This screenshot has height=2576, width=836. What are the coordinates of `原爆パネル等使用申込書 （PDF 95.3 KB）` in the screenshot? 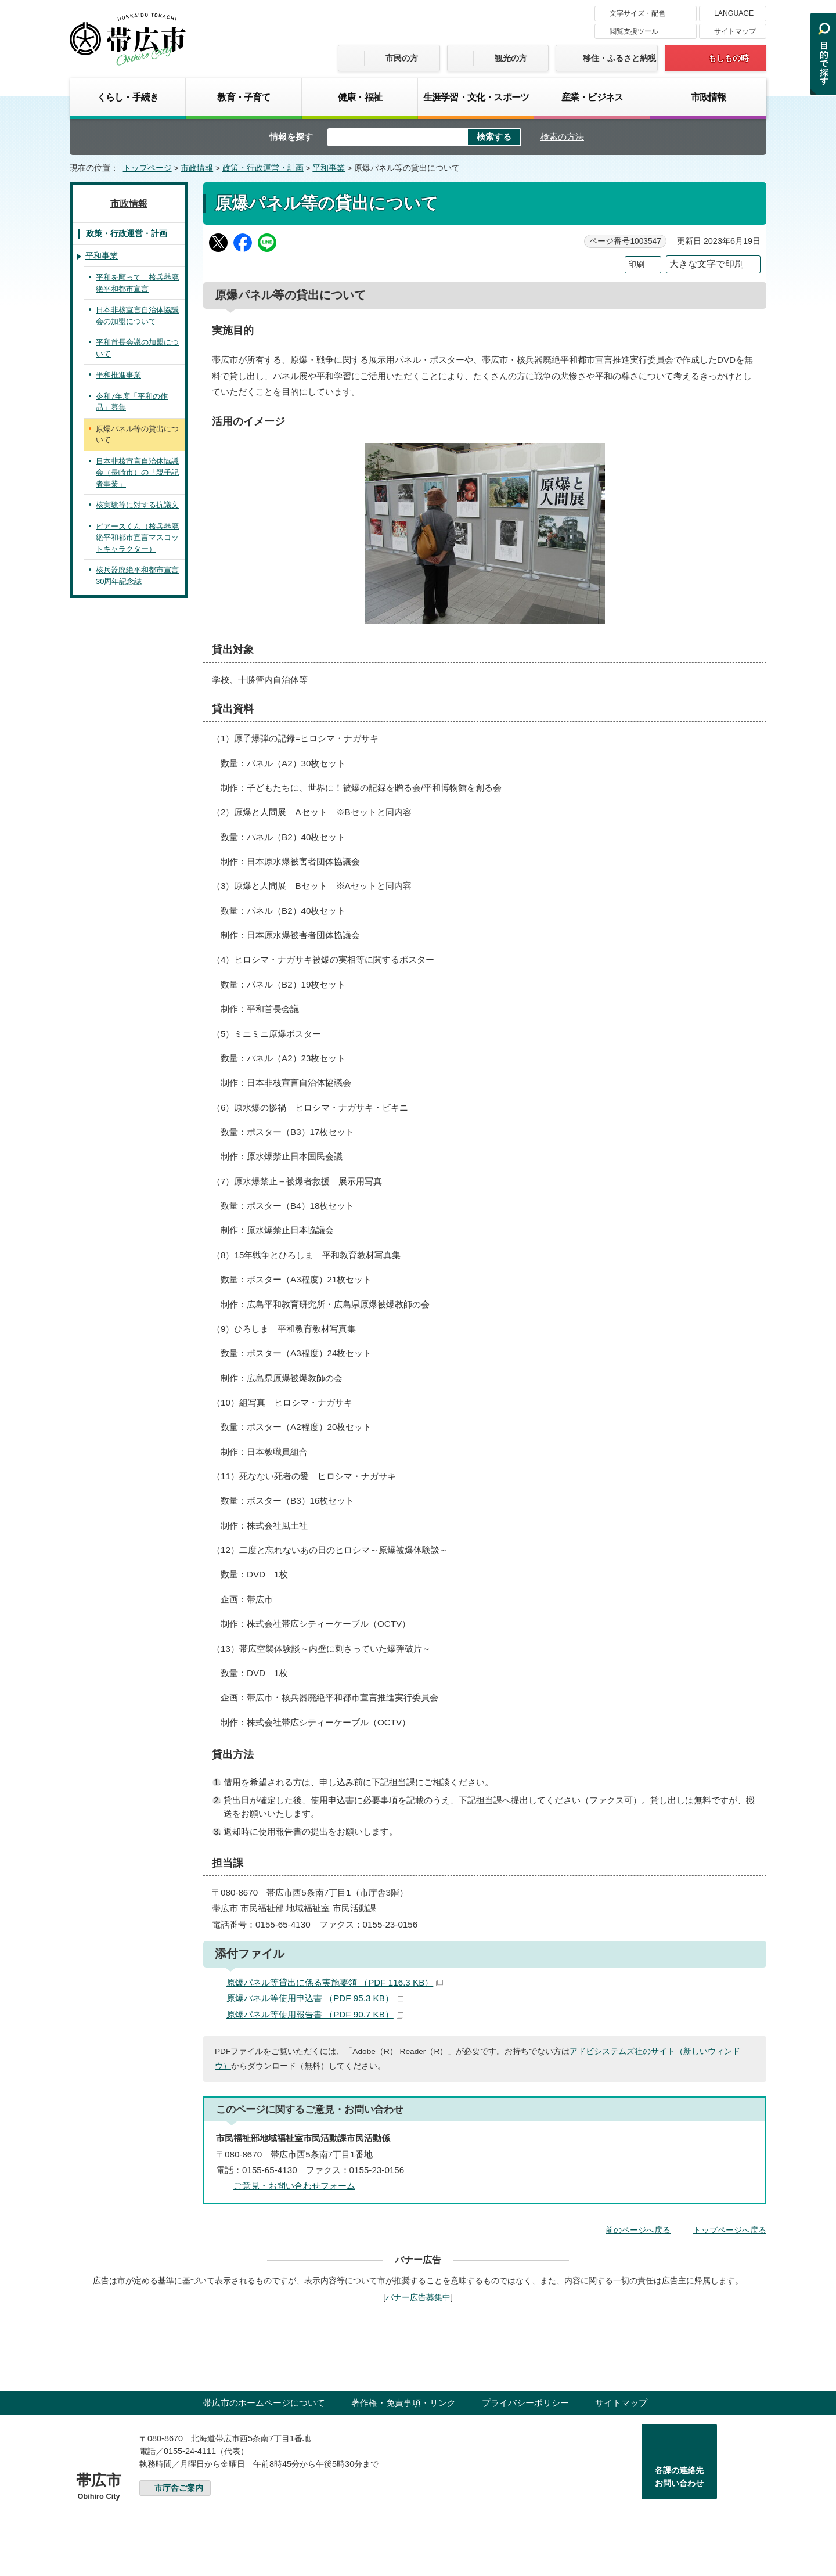 It's located at (314, 1998).